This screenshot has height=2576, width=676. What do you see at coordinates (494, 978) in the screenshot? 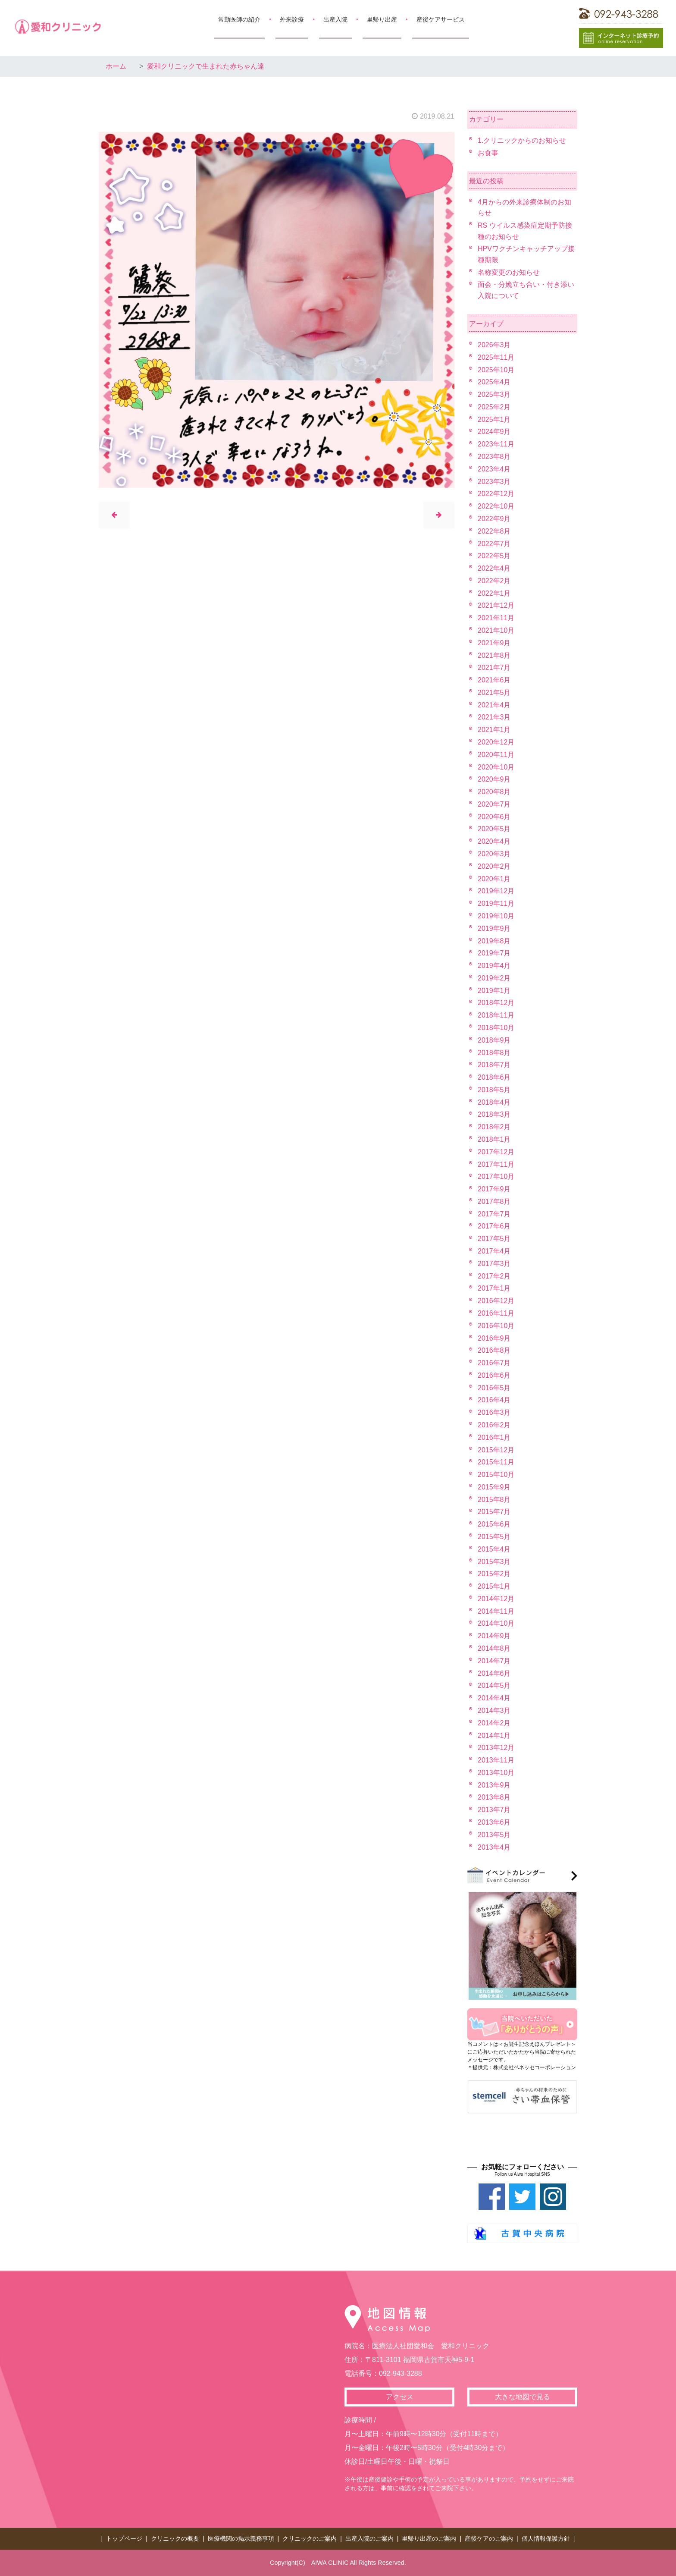
I see `2019年2月` at bounding box center [494, 978].